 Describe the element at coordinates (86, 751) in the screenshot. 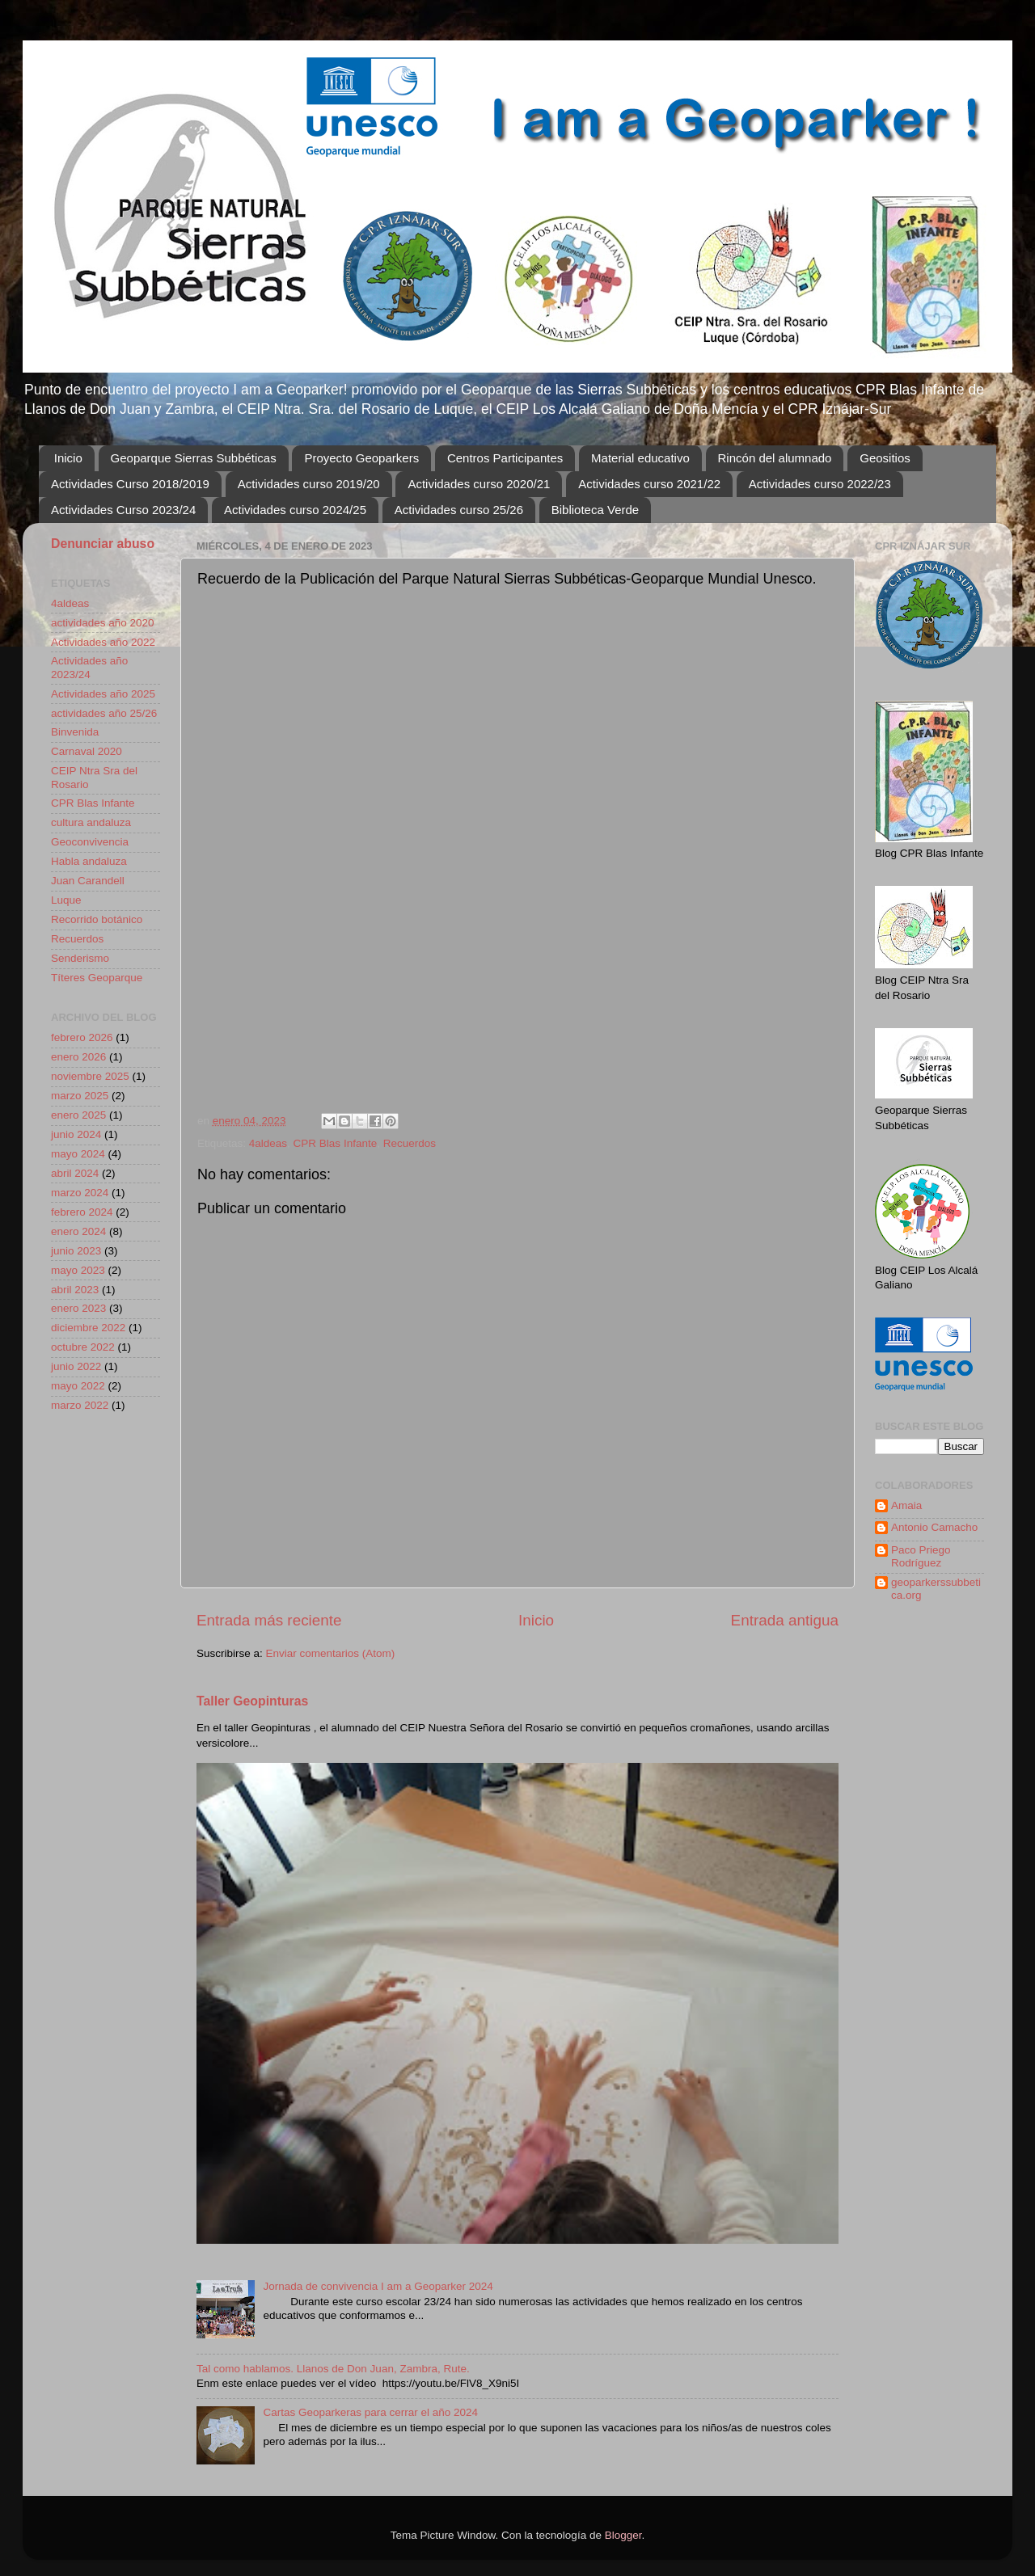

I see `Carnaval 2020` at that location.